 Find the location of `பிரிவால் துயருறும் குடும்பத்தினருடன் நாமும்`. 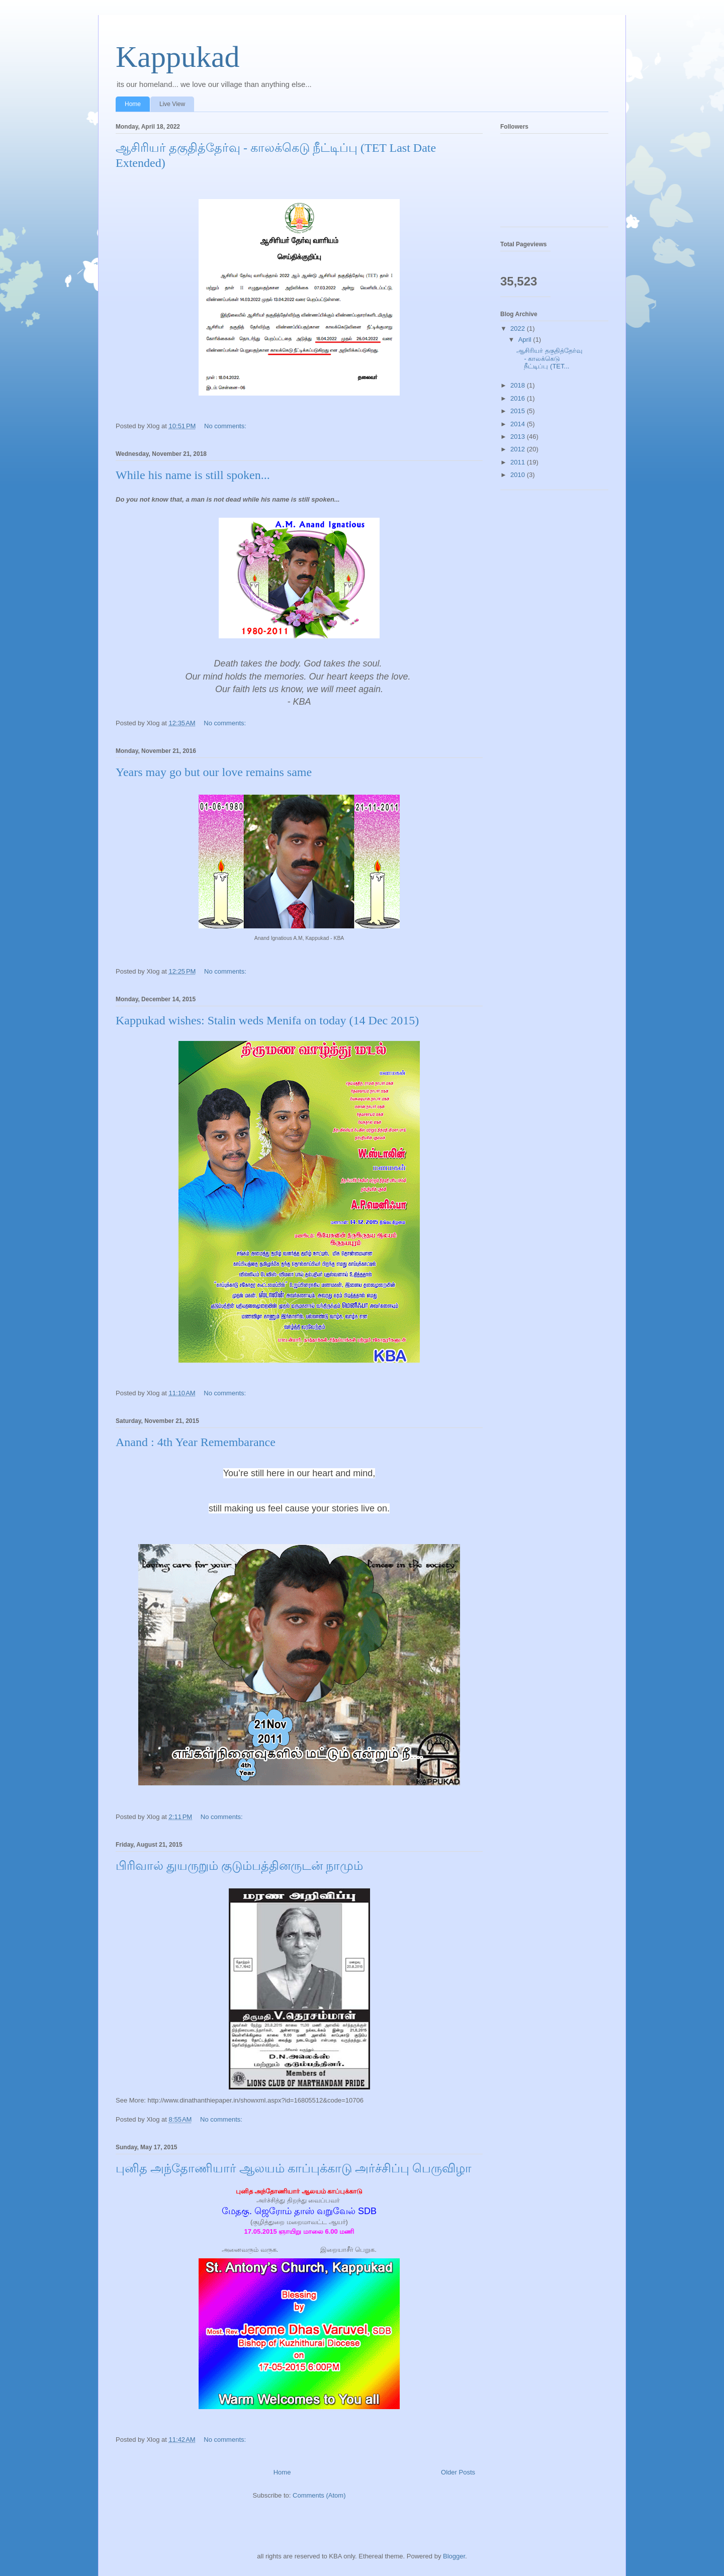

பிரிவால் துயருறும் குடும்பத்தினருடன் நாமும் is located at coordinates (239, 1865).